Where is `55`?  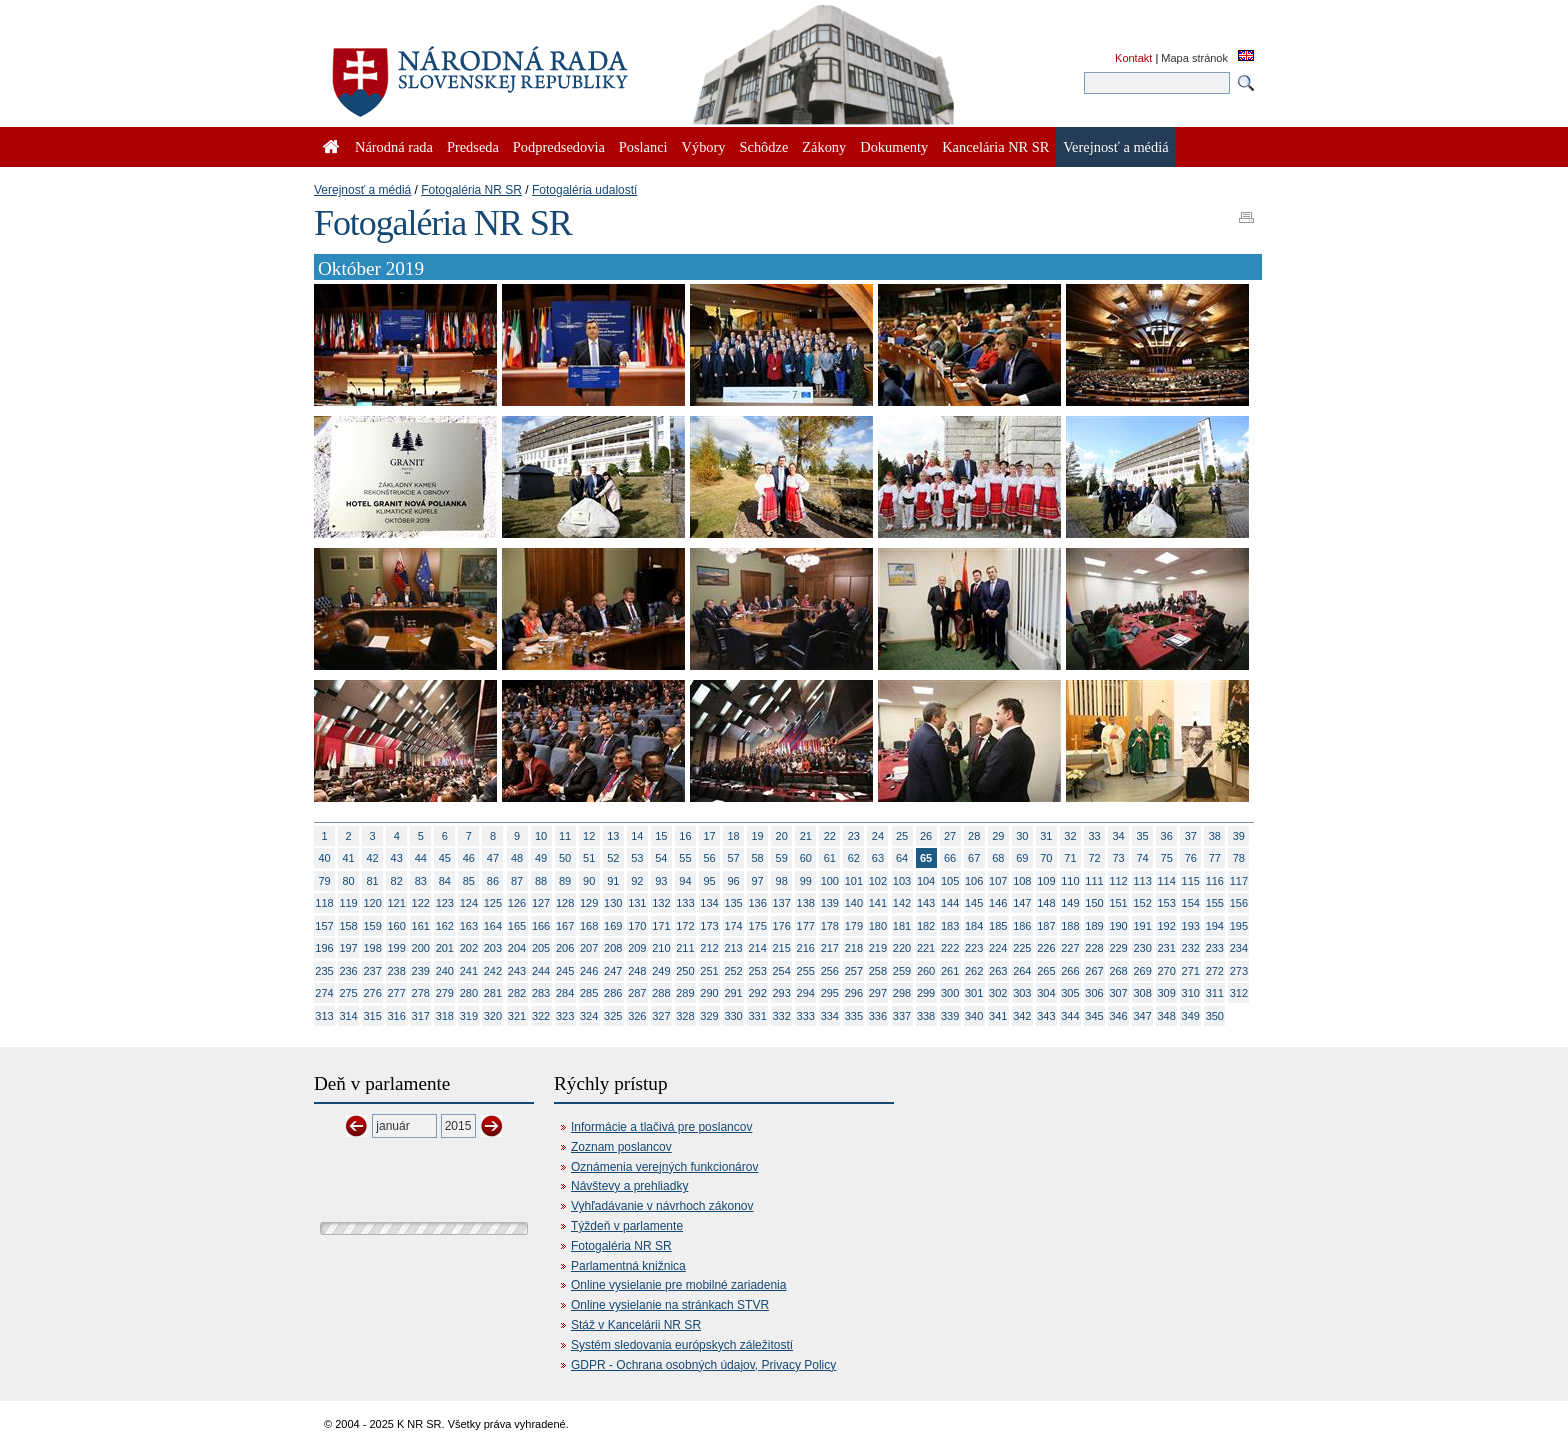 55 is located at coordinates (685, 858).